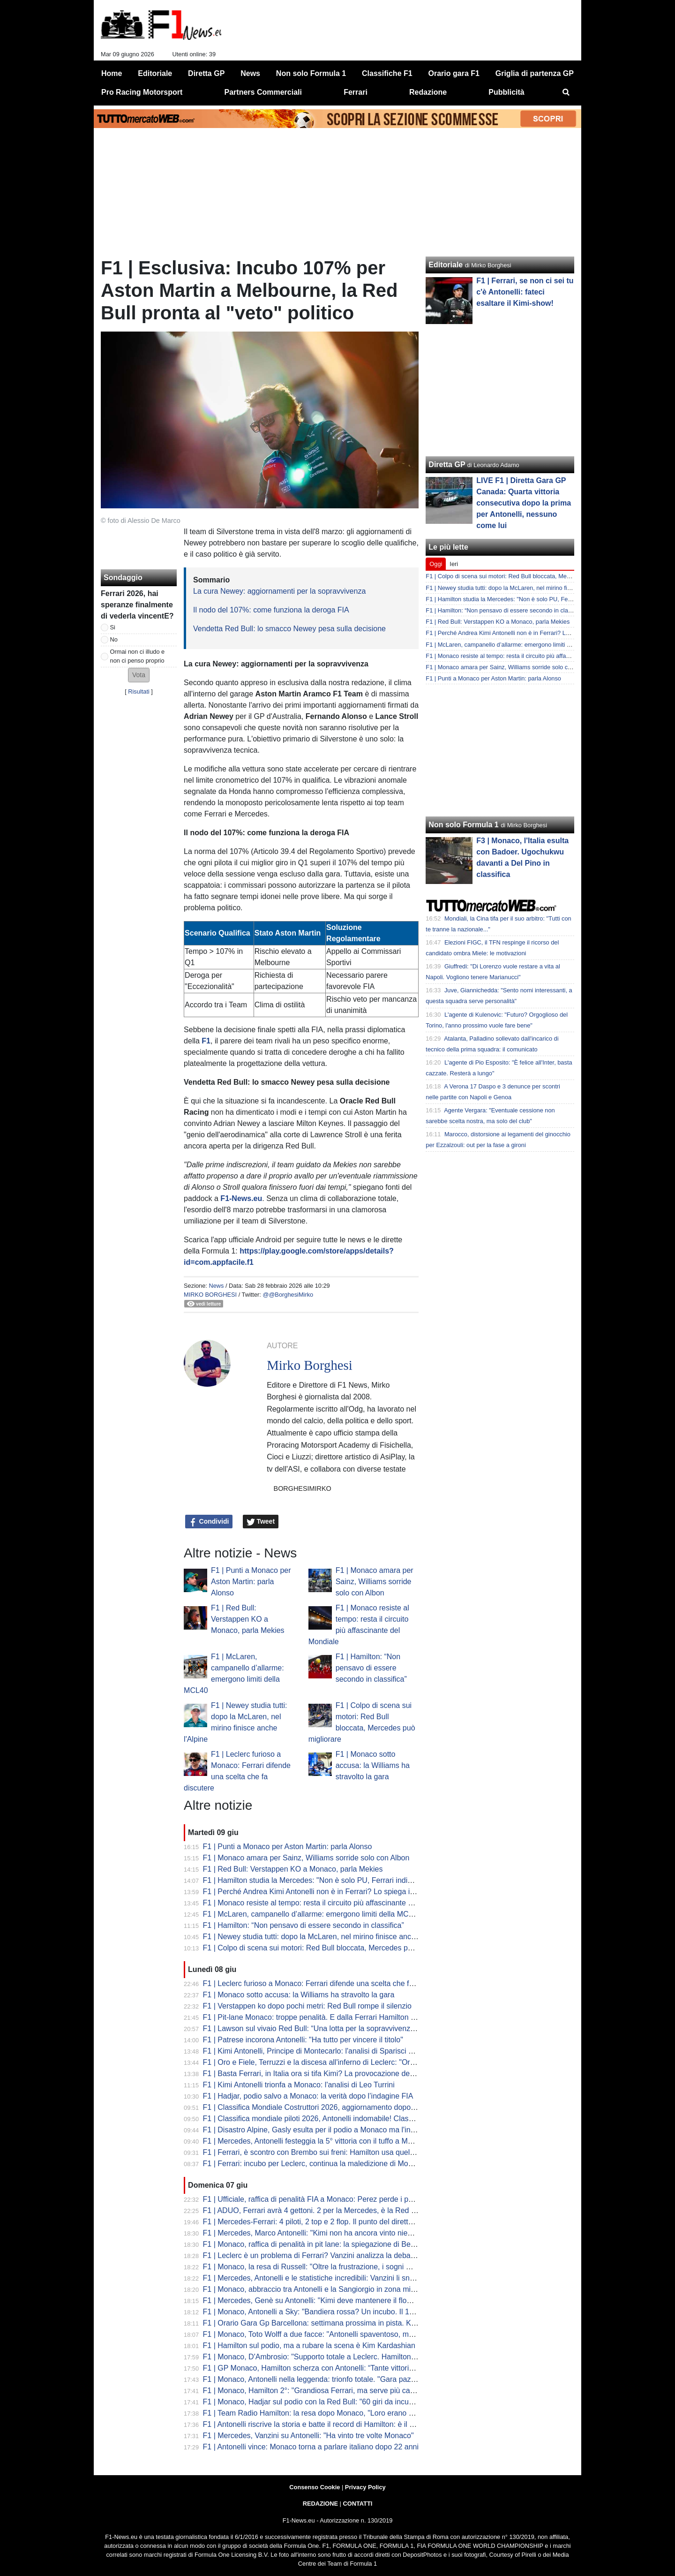 Image resolution: width=675 pixels, height=2576 pixels. Describe the element at coordinates (365, 2487) in the screenshot. I see `Privacy Policy` at that location.